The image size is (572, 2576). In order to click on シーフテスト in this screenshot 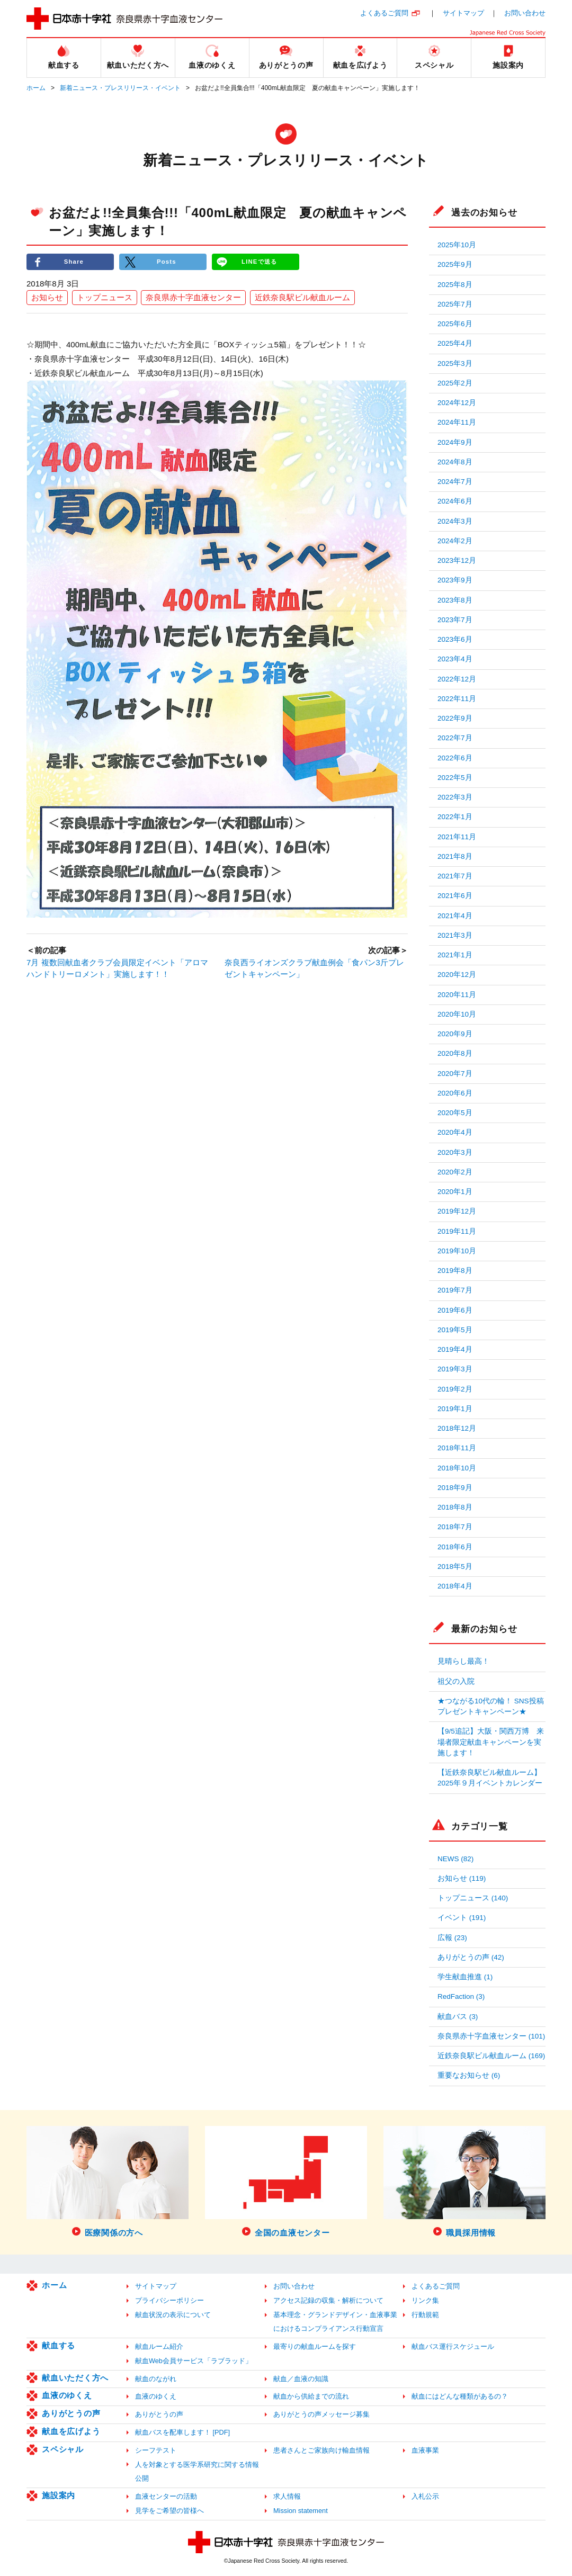, I will do `click(155, 2450)`.